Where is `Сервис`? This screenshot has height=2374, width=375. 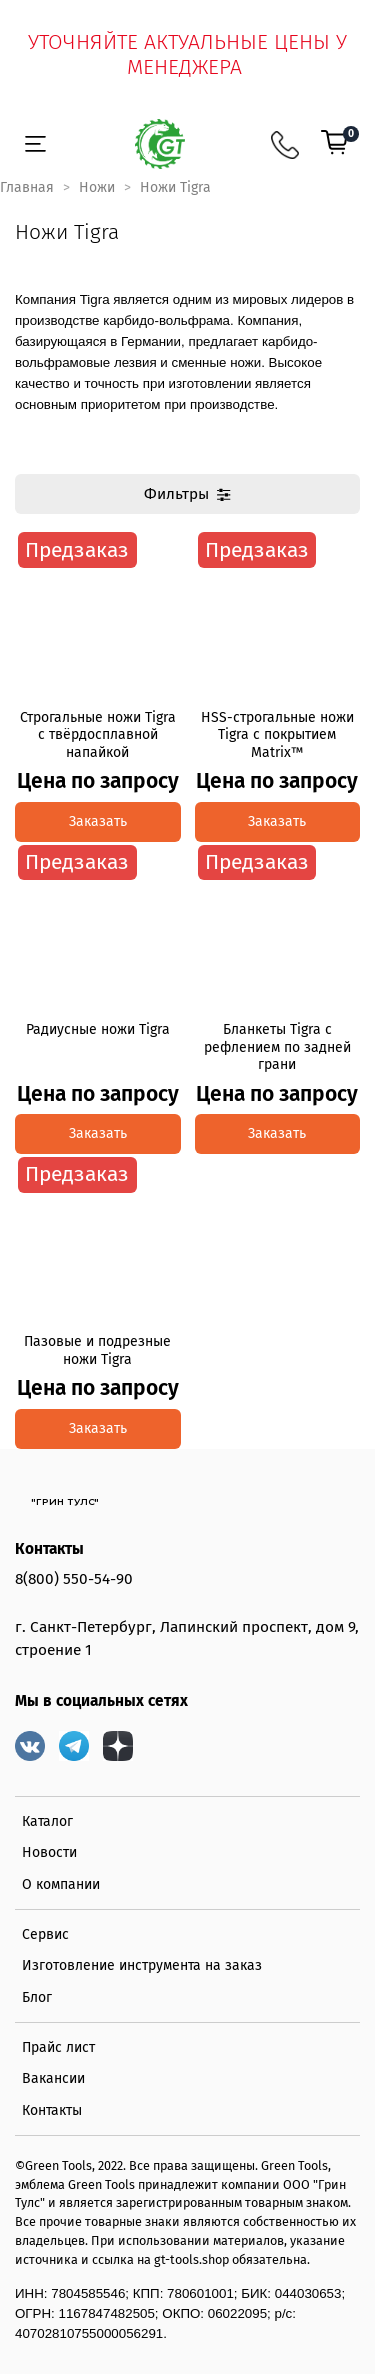
Сервис is located at coordinates (45, 1934).